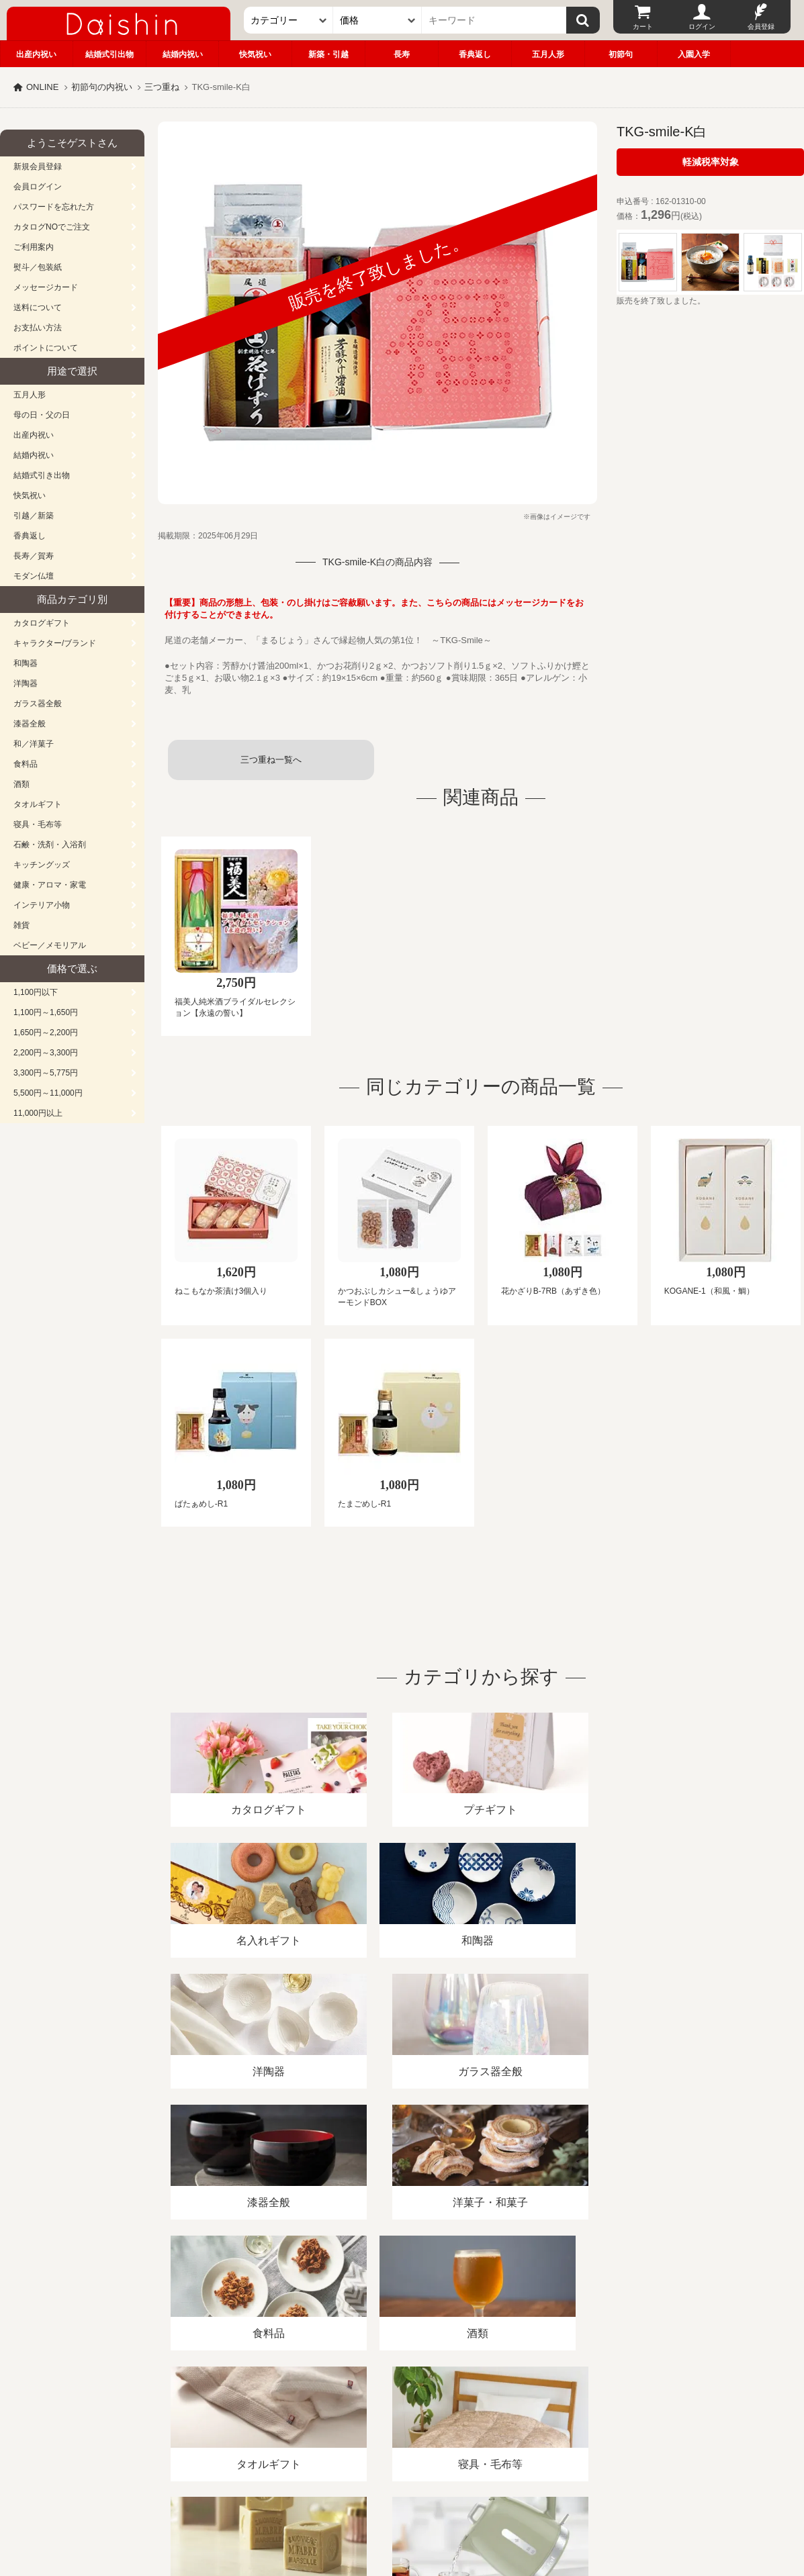 Image resolution: width=804 pixels, height=2576 pixels. Describe the element at coordinates (45, 1032) in the screenshot. I see `1,650円～2,200円` at that location.